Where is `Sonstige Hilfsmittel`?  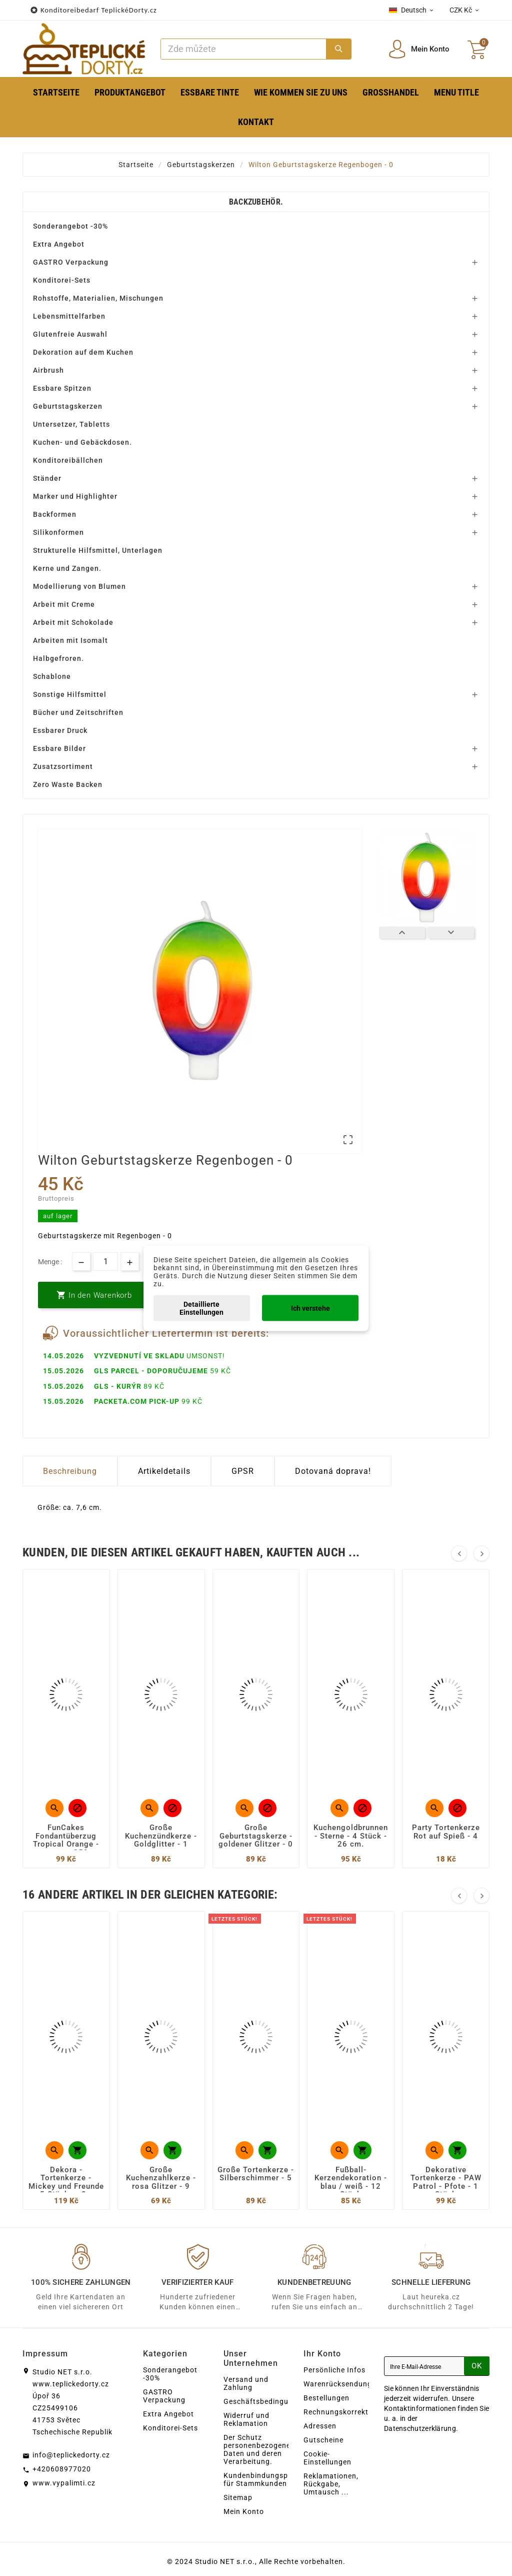
Sonstige Hilfsmittel is located at coordinates (69, 694).